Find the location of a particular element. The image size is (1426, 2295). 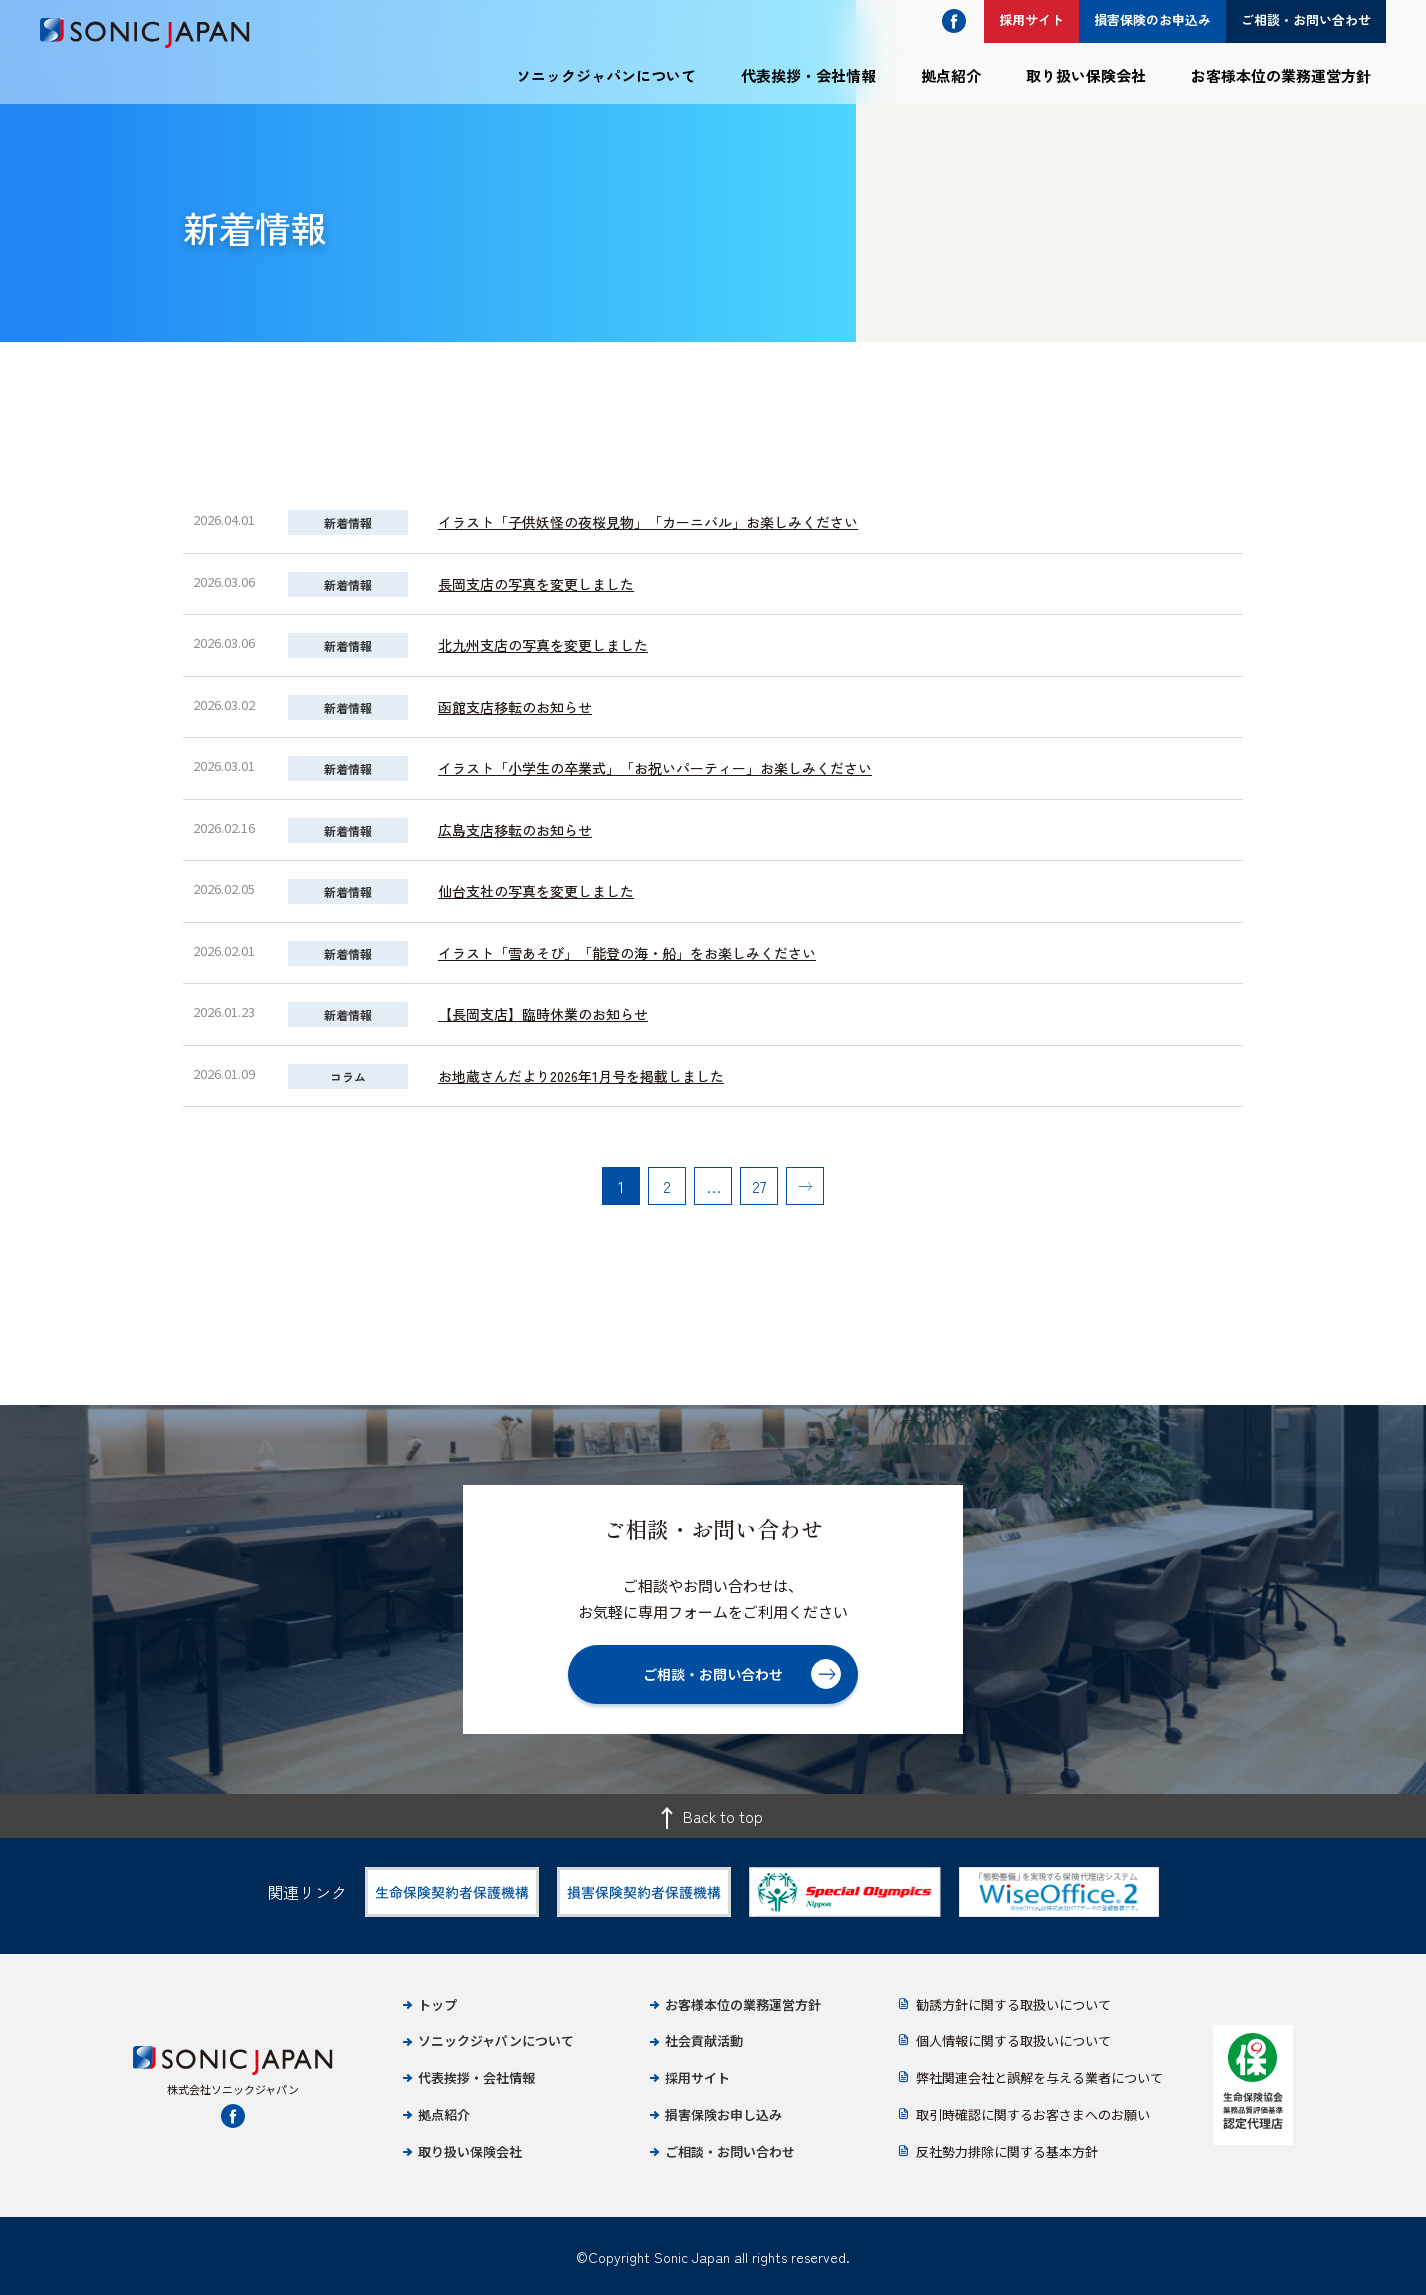

個人情報に関する取扱いについて is located at coordinates (1013, 2040).